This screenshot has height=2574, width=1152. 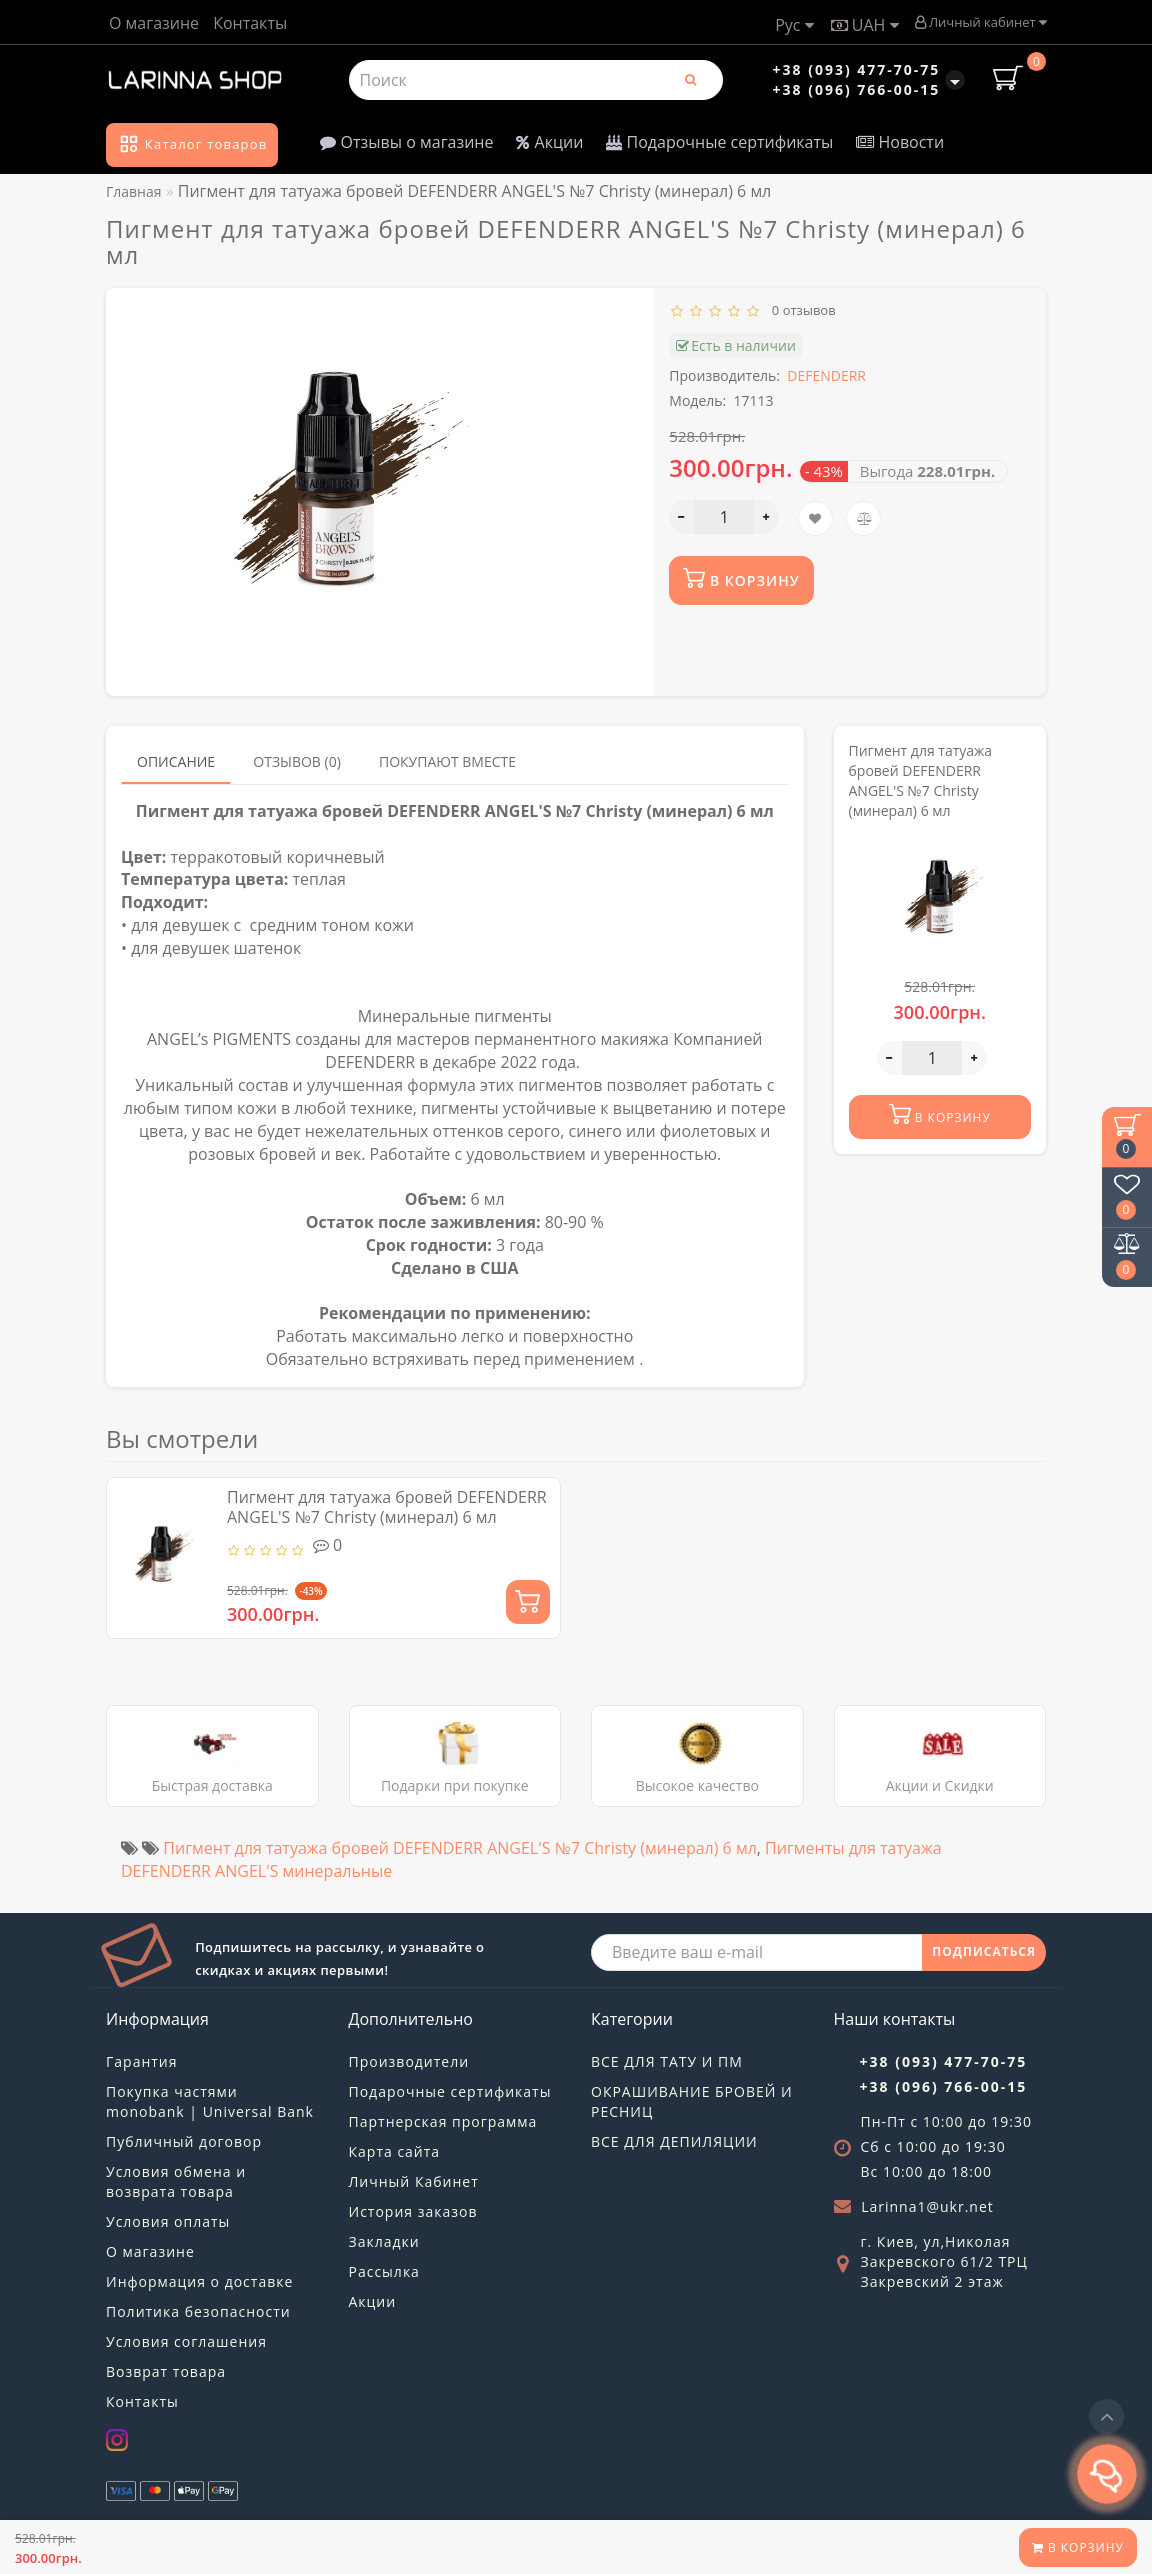 What do you see at coordinates (210, 2101) in the screenshot?
I see `Покупка частями monobank | Universal Bank` at bounding box center [210, 2101].